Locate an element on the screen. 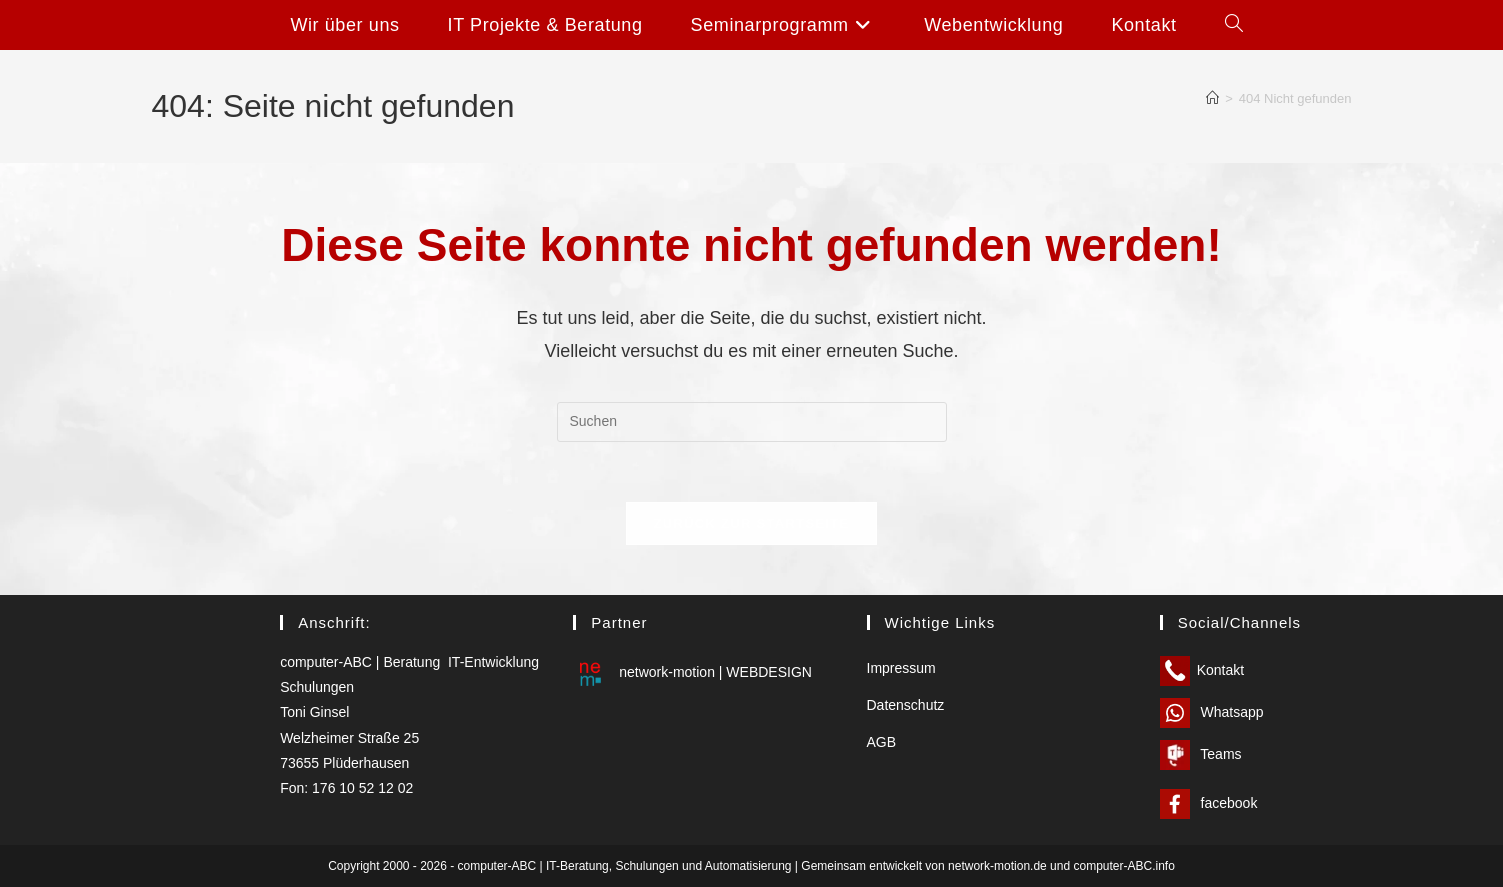 The image size is (1503, 887). Teams is located at coordinates (1201, 754).